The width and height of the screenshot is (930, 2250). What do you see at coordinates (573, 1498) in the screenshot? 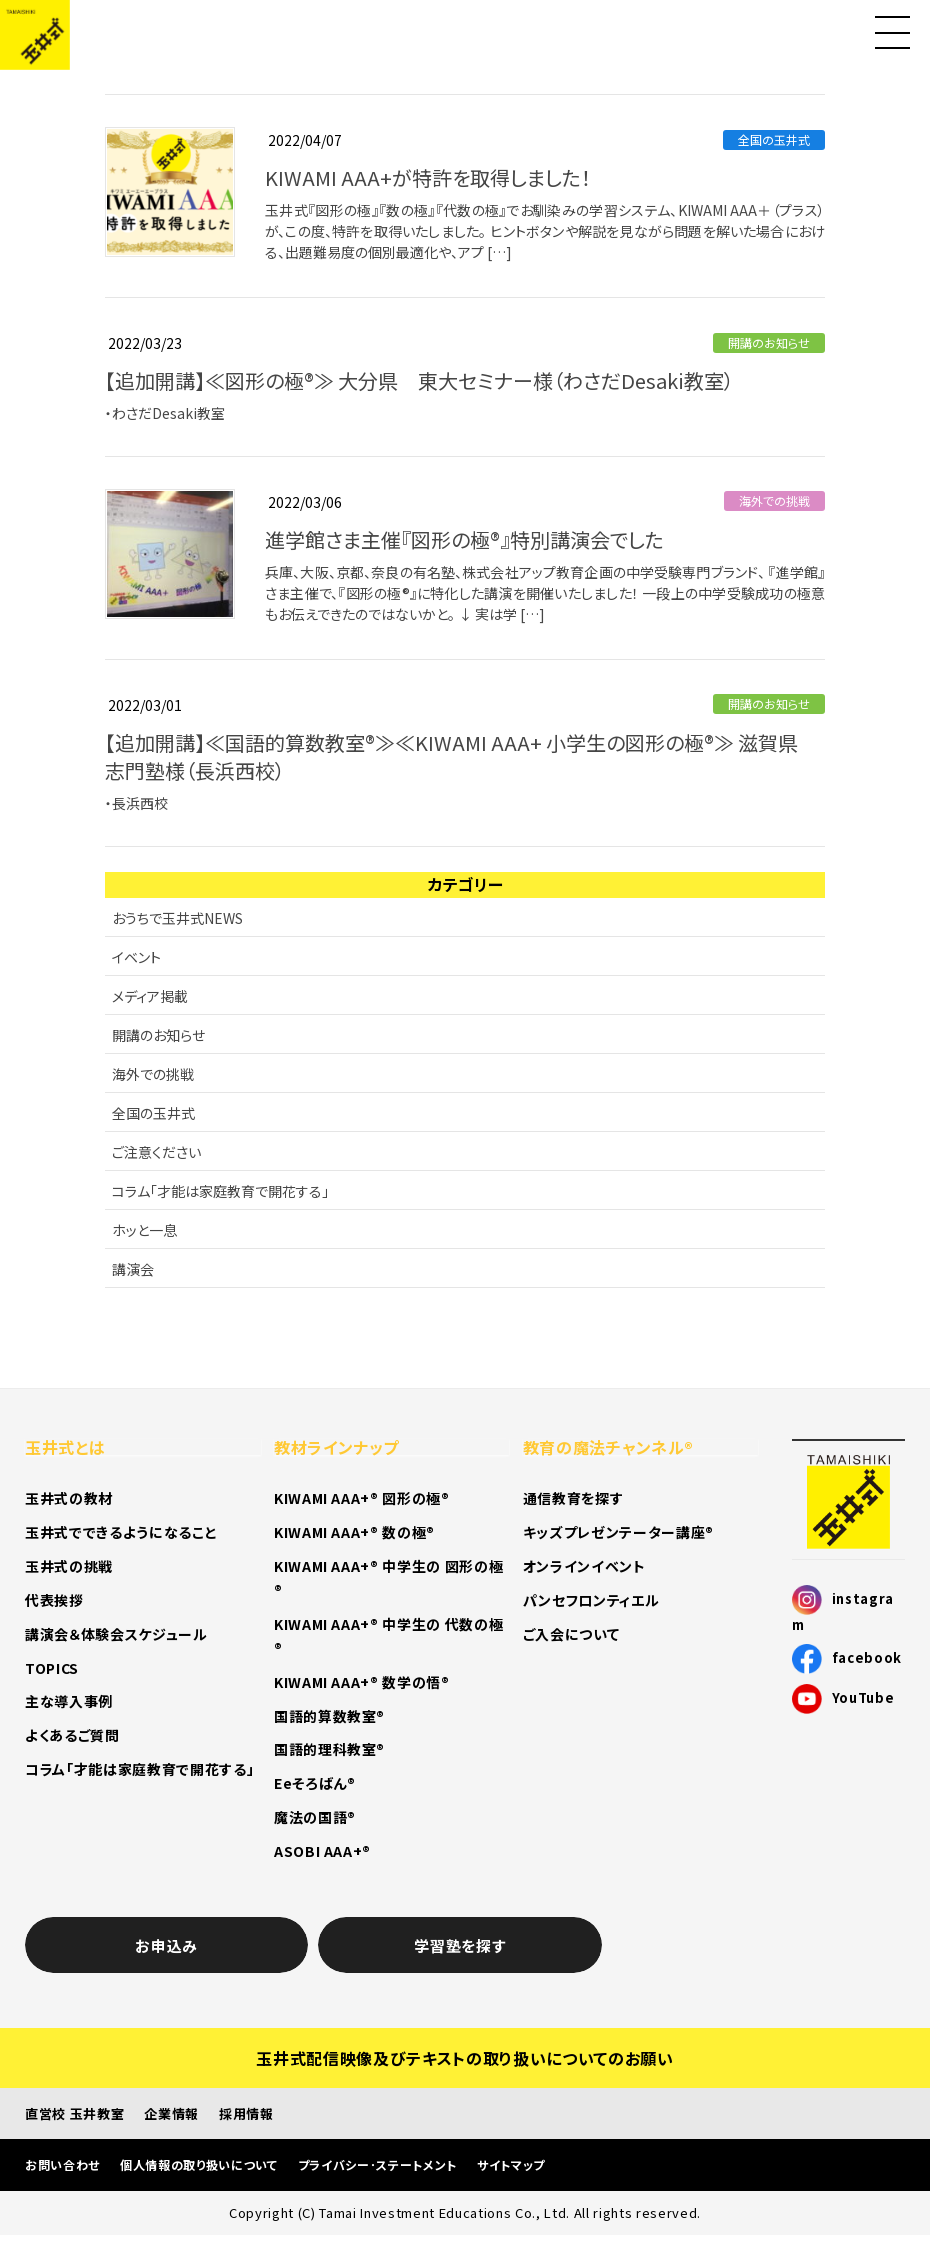
I see `通信教育を探す` at bounding box center [573, 1498].